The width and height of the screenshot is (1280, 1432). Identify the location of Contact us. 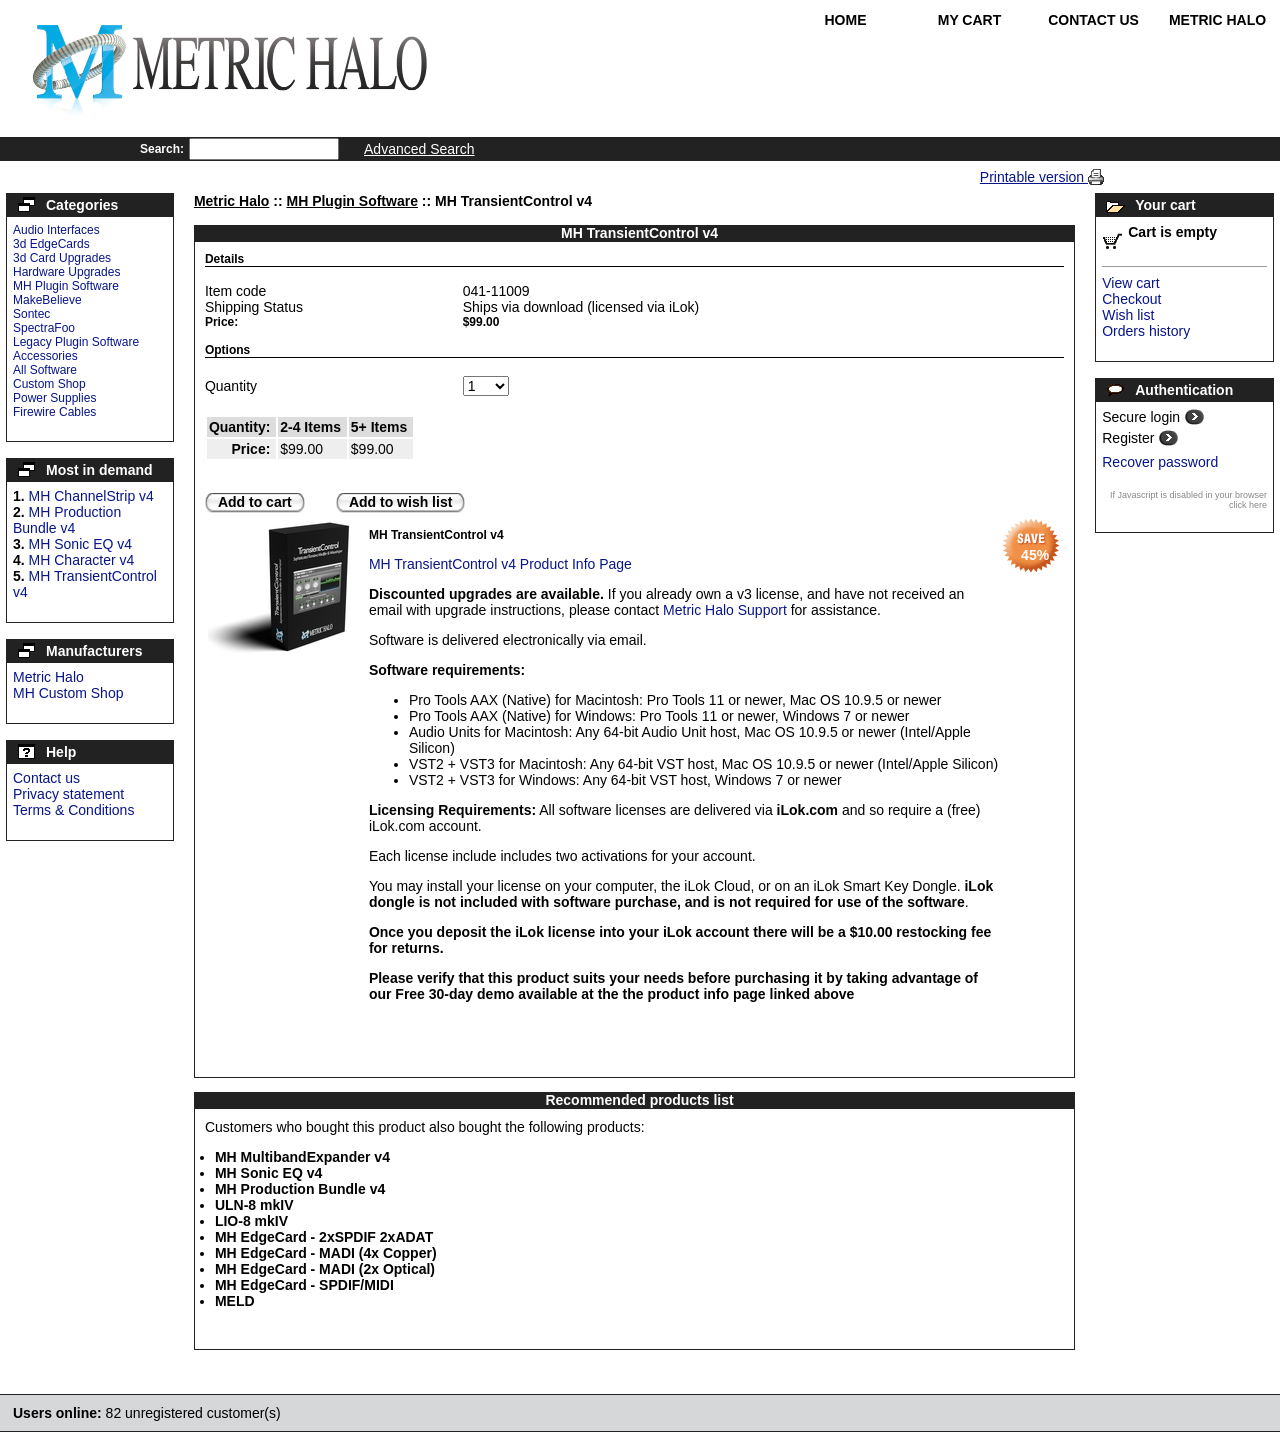
(46, 778).